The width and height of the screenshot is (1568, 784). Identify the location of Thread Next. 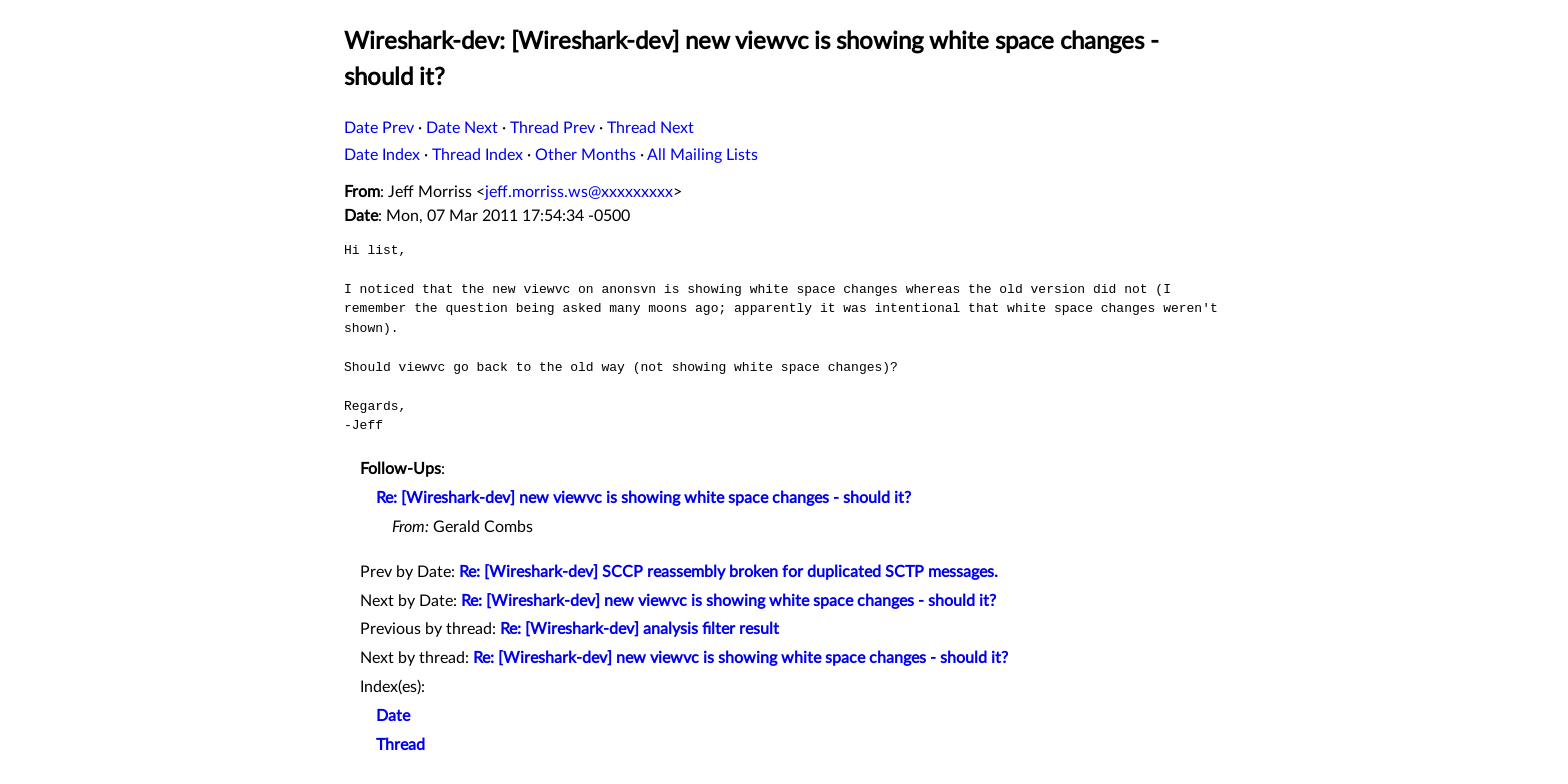
(650, 128).